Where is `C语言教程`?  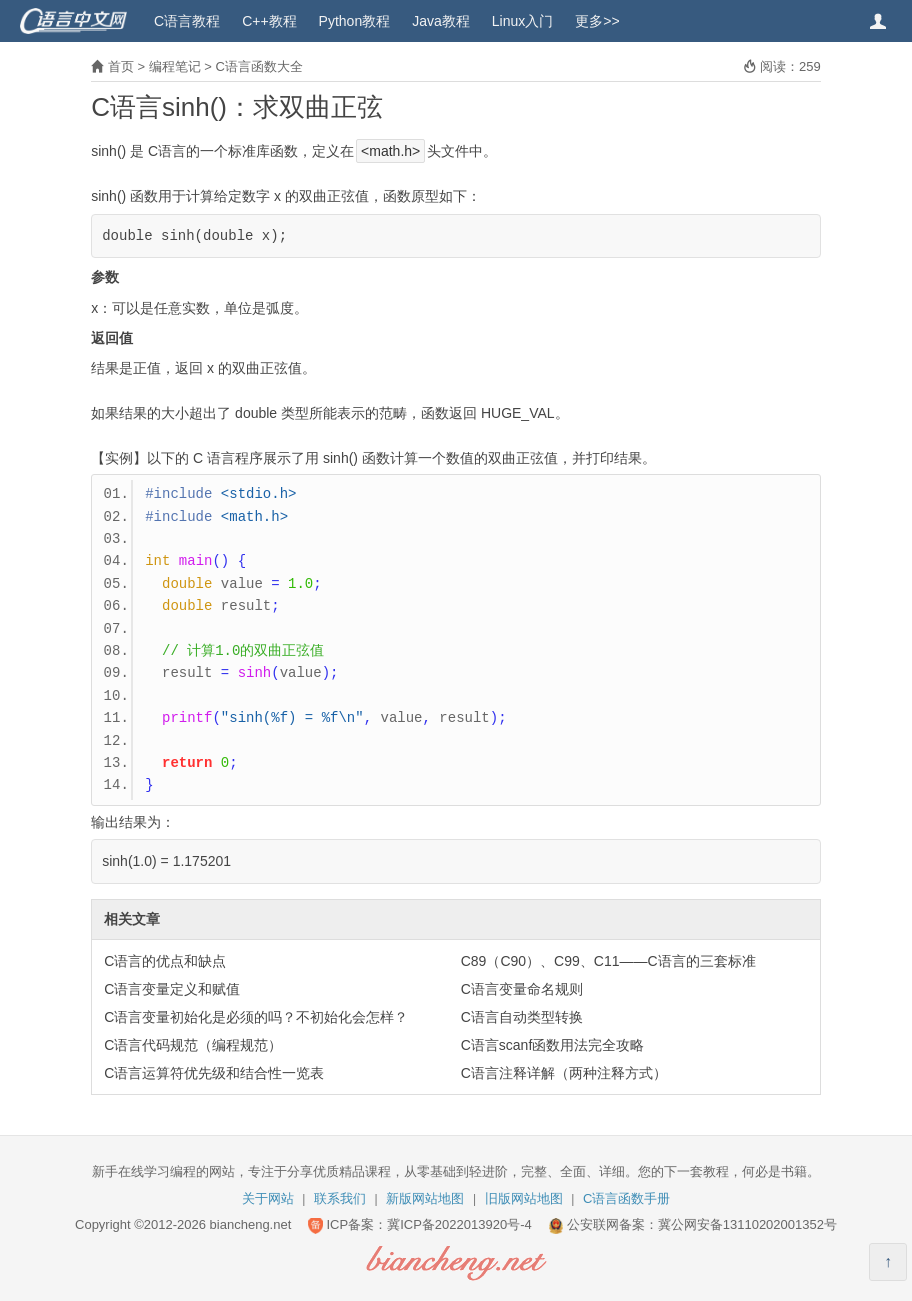 C语言教程 is located at coordinates (187, 21).